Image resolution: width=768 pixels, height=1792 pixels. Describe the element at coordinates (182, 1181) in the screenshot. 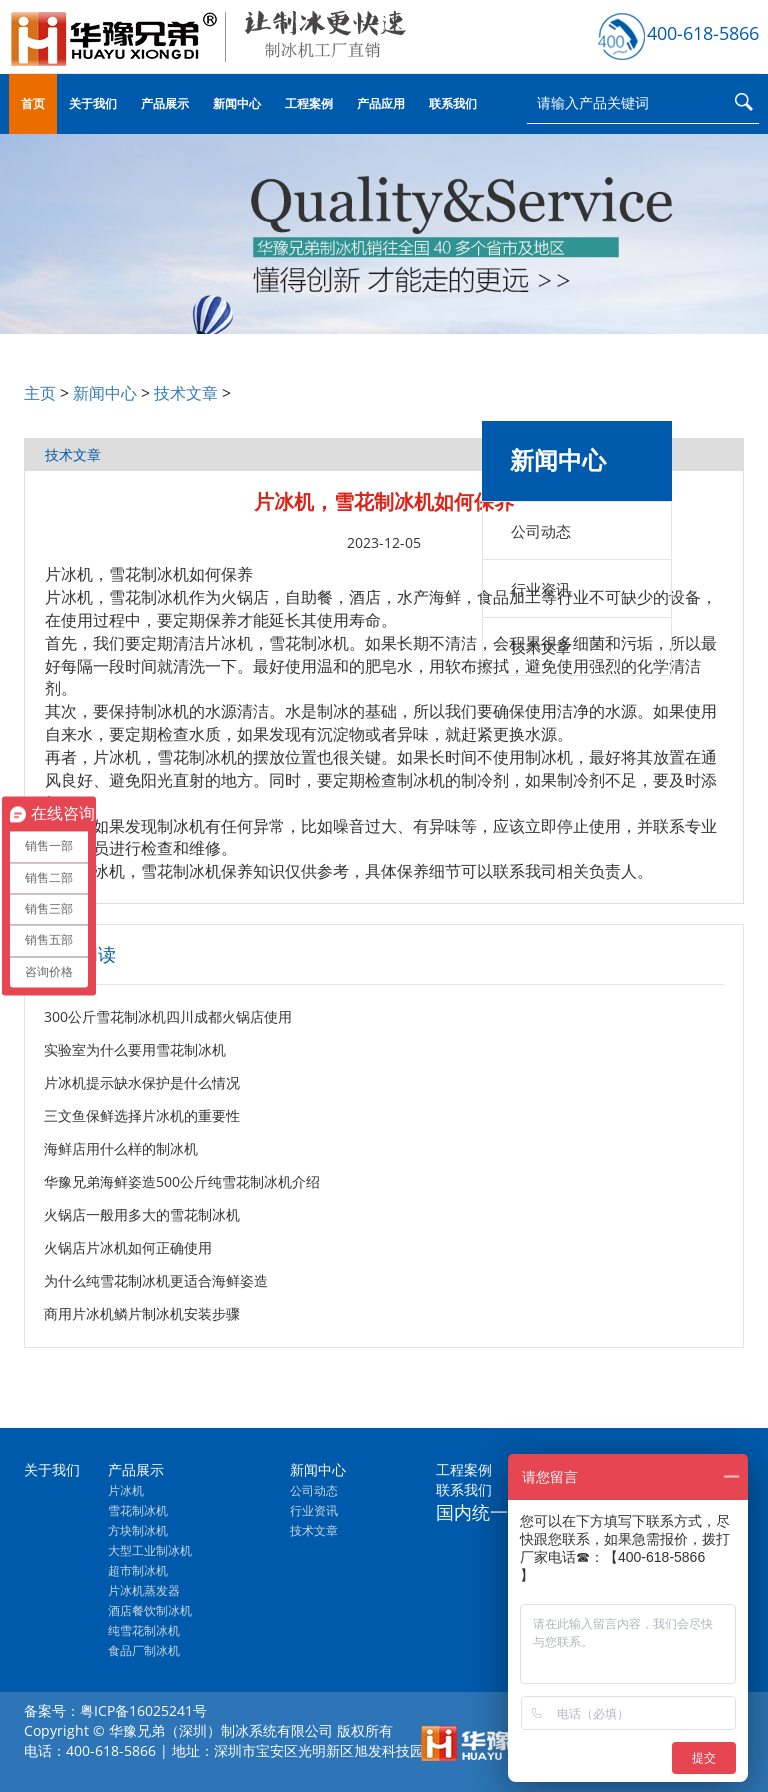

I see `华豫兄弟海鲜姿造500公斤纯雪花制冰机介绍` at that location.